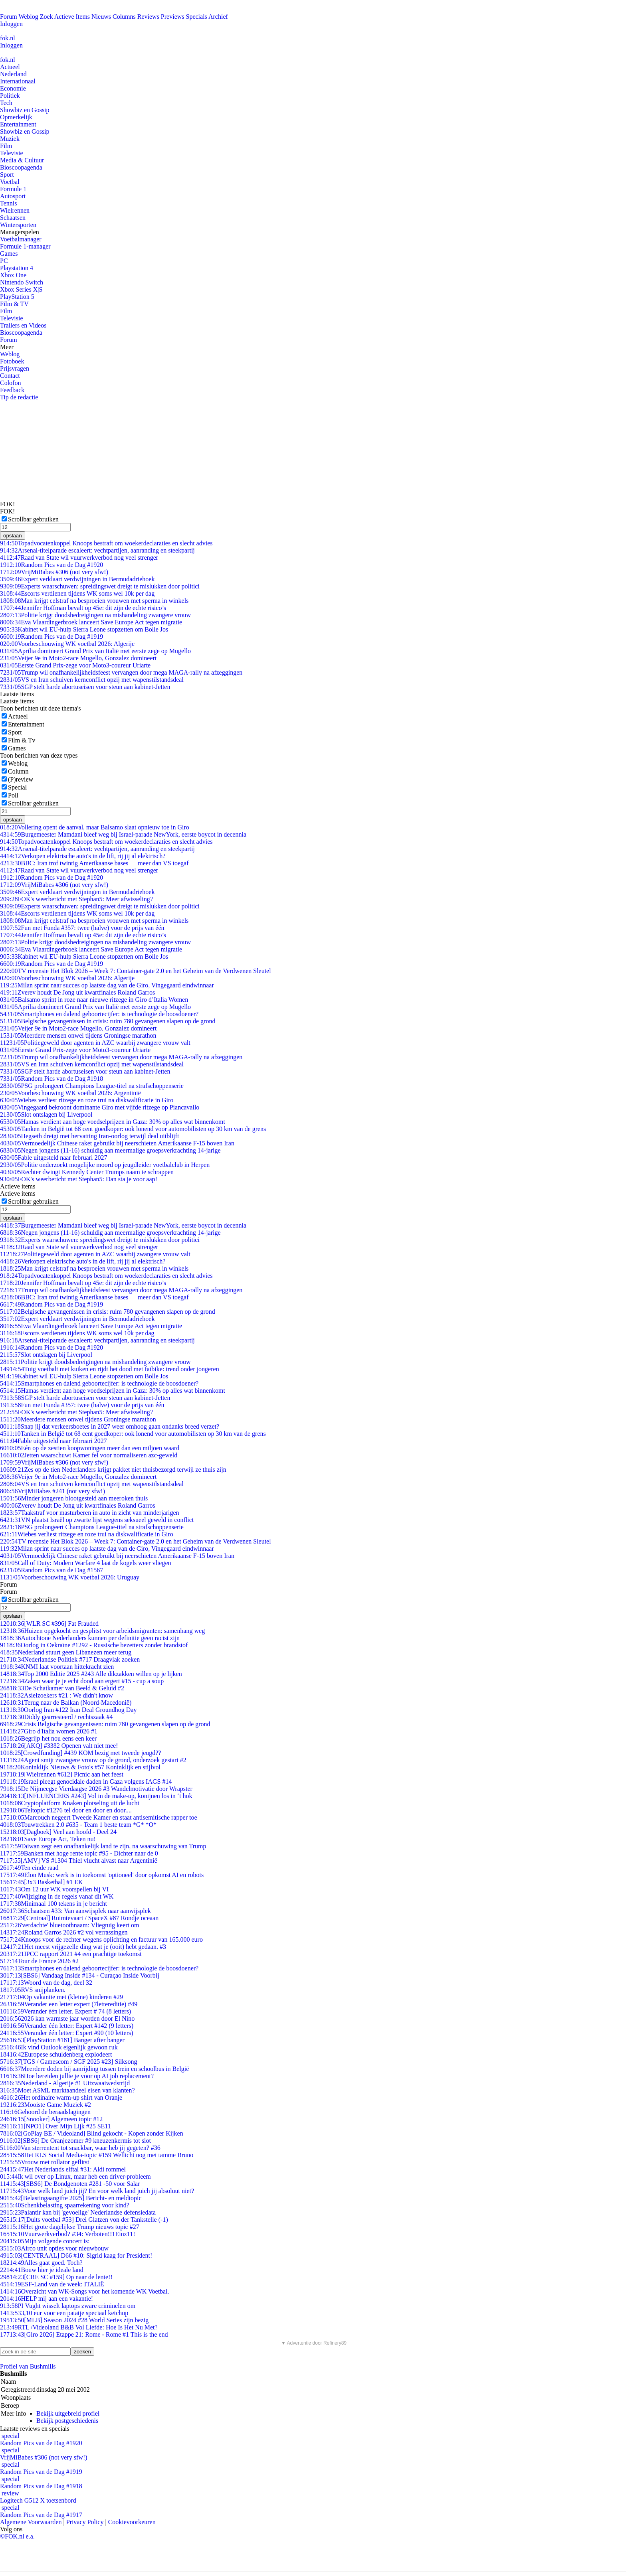 The height and width of the screenshot is (2576, 626). What do you see at coordinates (135, 970) in the screenshot?
I see `TV recensie Het Blok 2026 – Week 7: Container-gate 2.0 en het Geheim van de Verdwenen Sleutel` at bounding box center [135, 970].